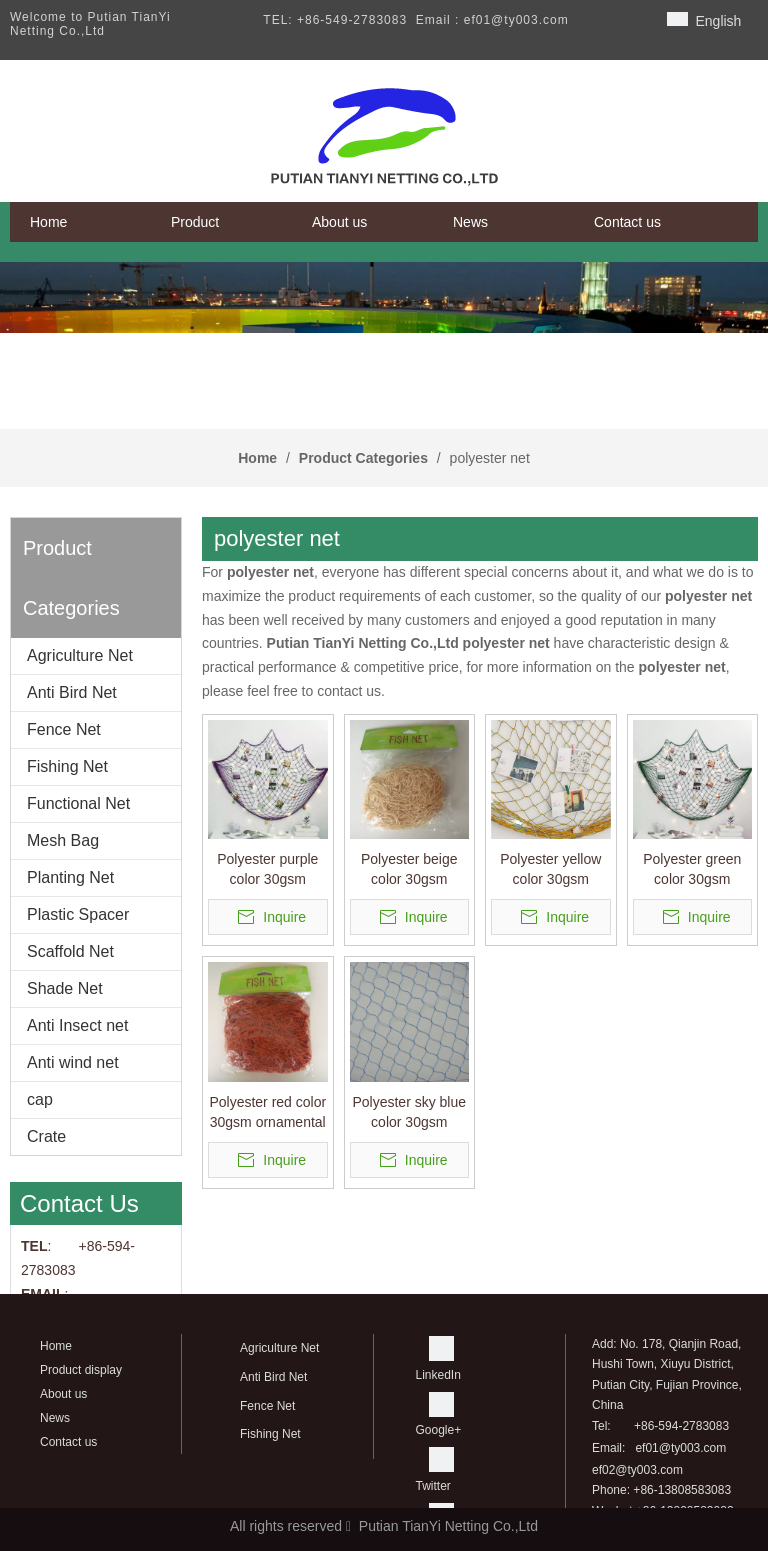  What do you see at coordinates (550, 870) in the screenshot?
I see `Polyester yellow color 30gsm ornamental netting/decorative net` at bounding box center [550, 870].